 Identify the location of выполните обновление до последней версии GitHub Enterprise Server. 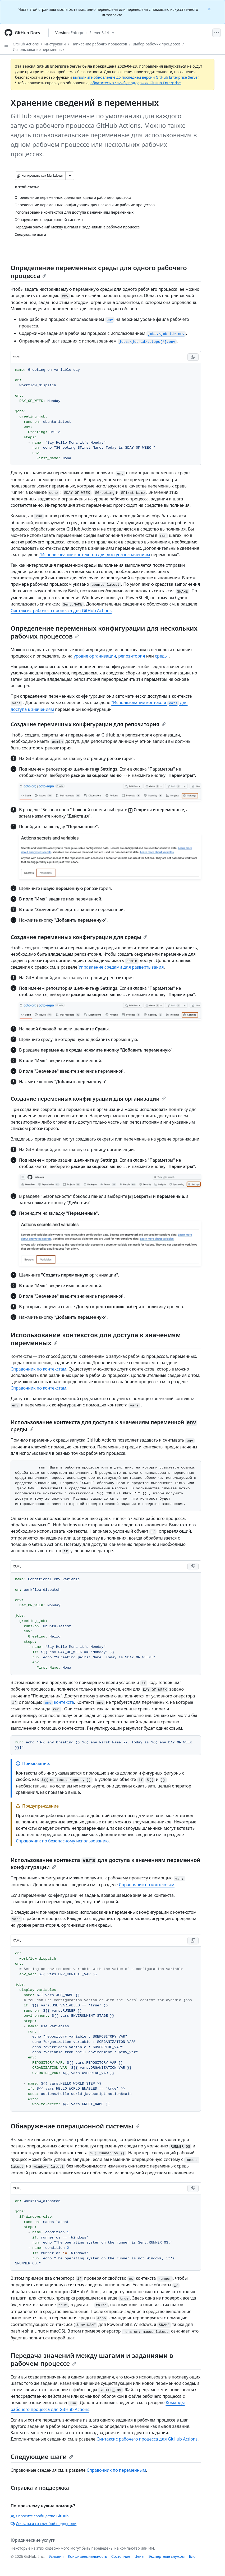
(135, 77).